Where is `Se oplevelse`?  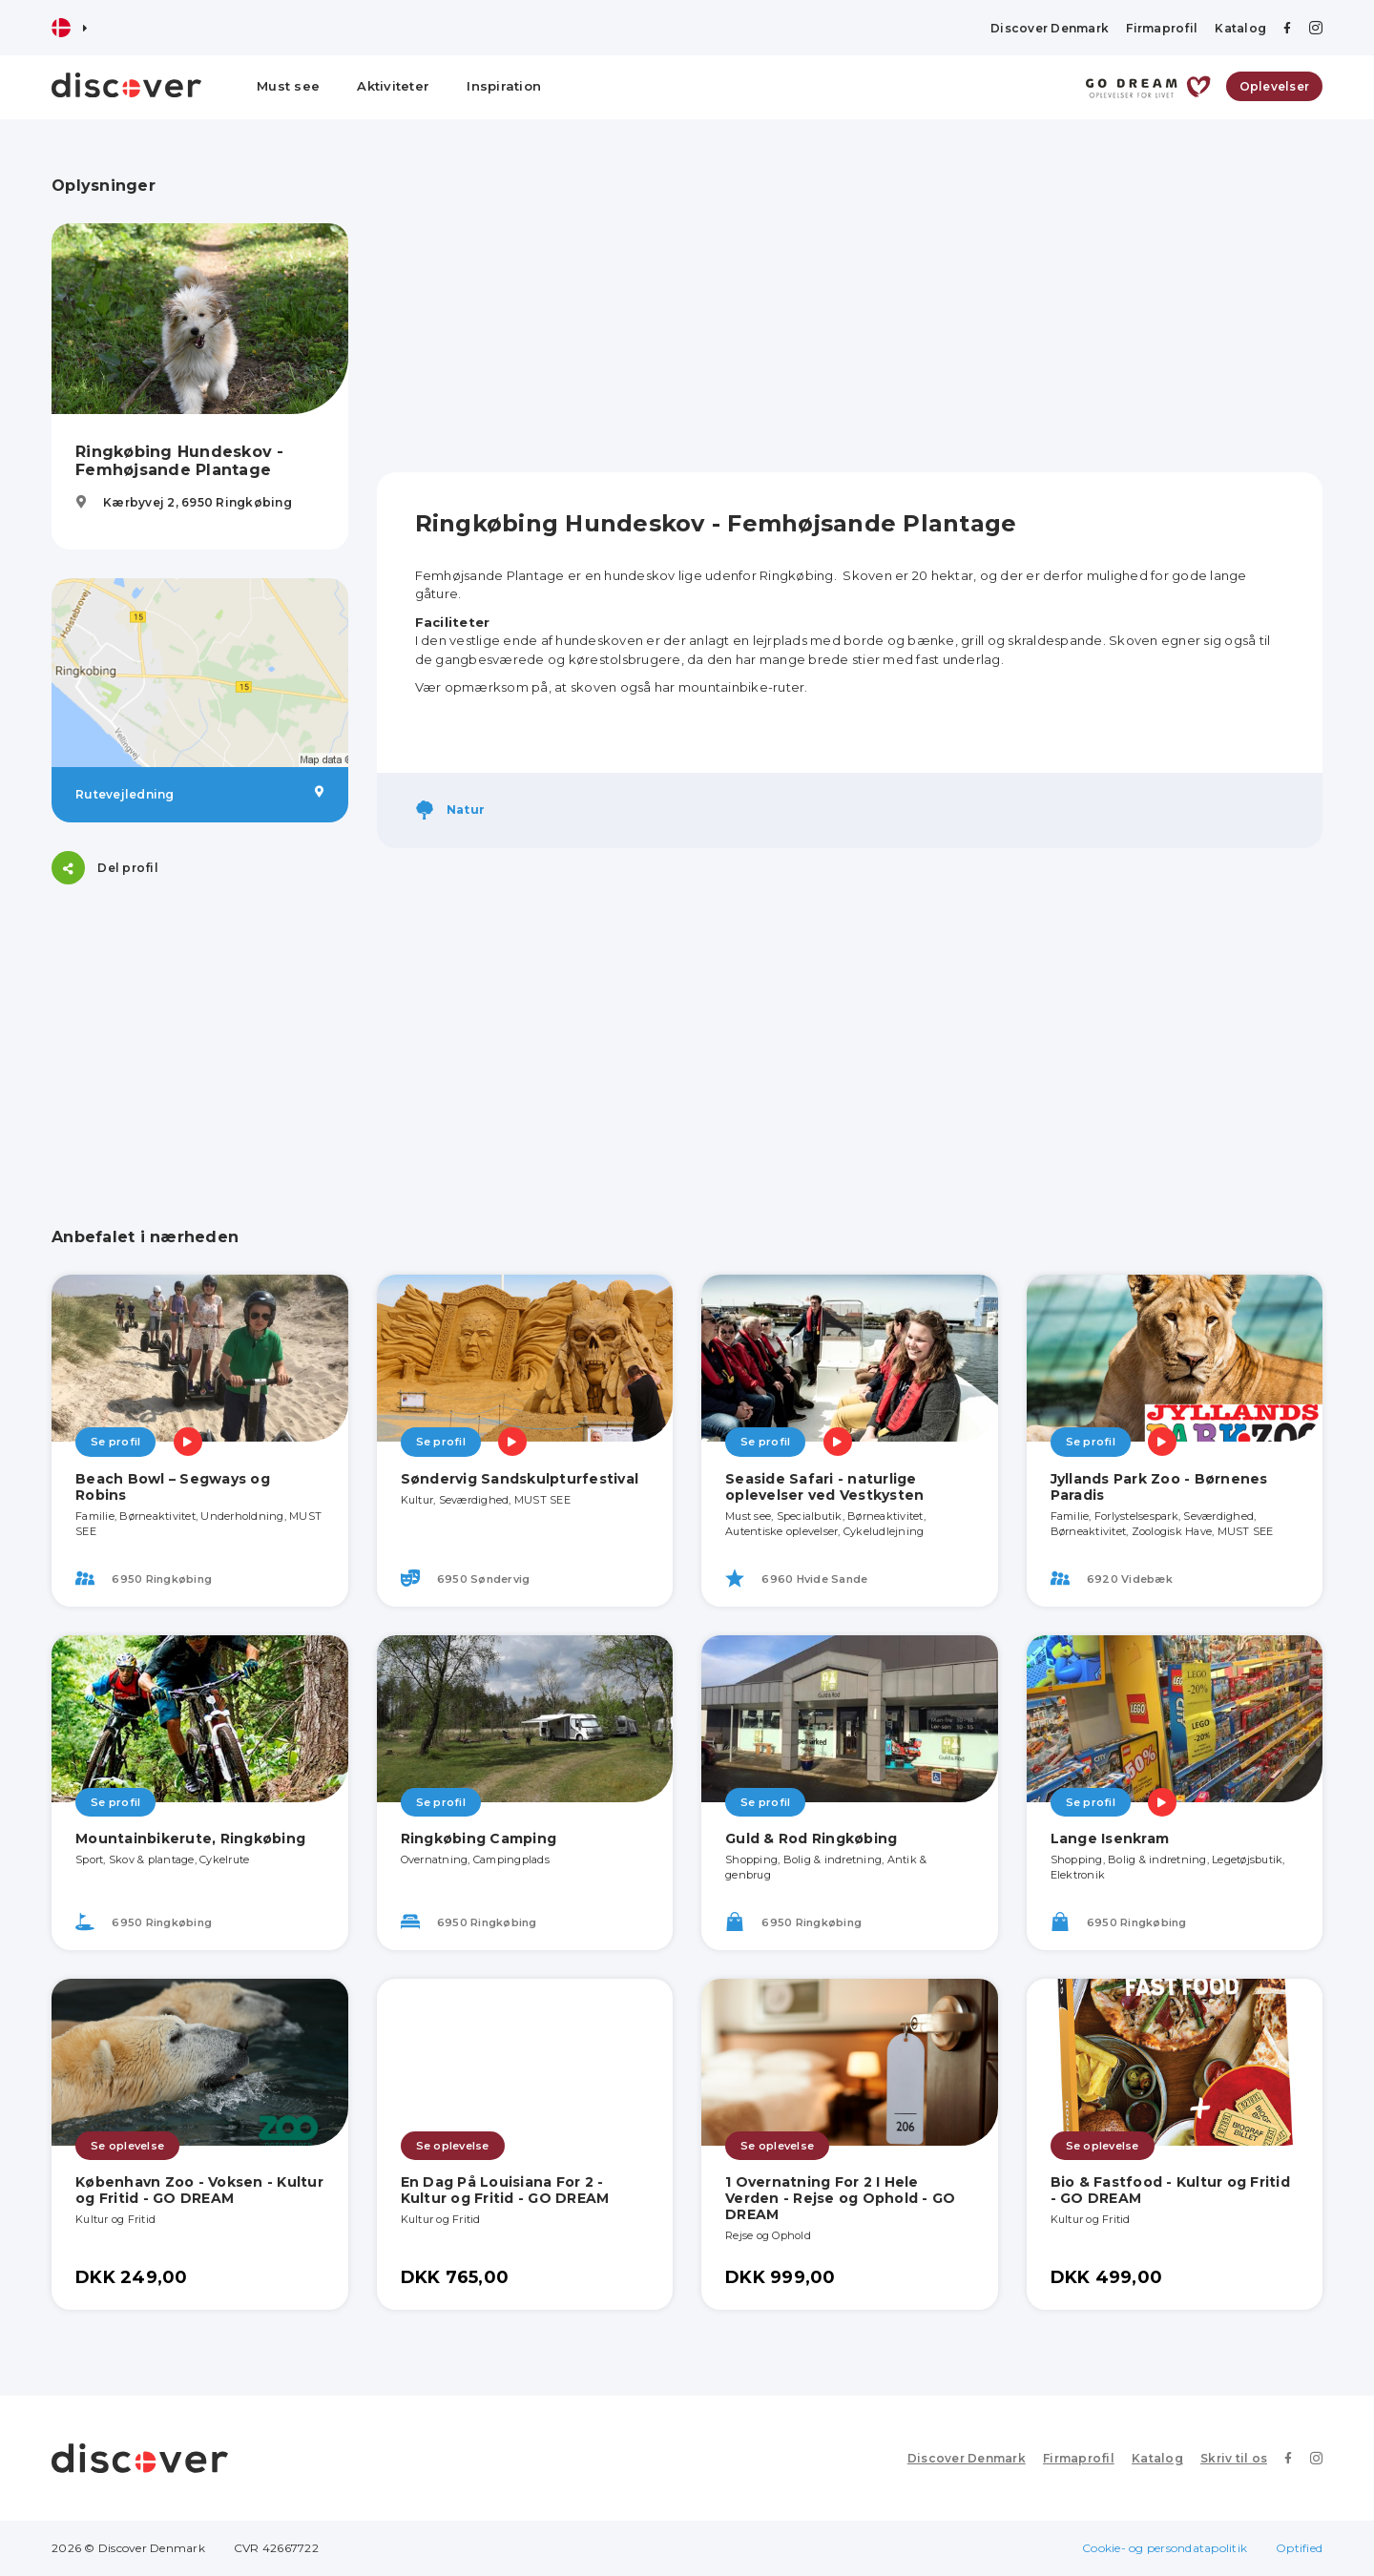 Se oplevelse is located at coordinates (127, 2145).